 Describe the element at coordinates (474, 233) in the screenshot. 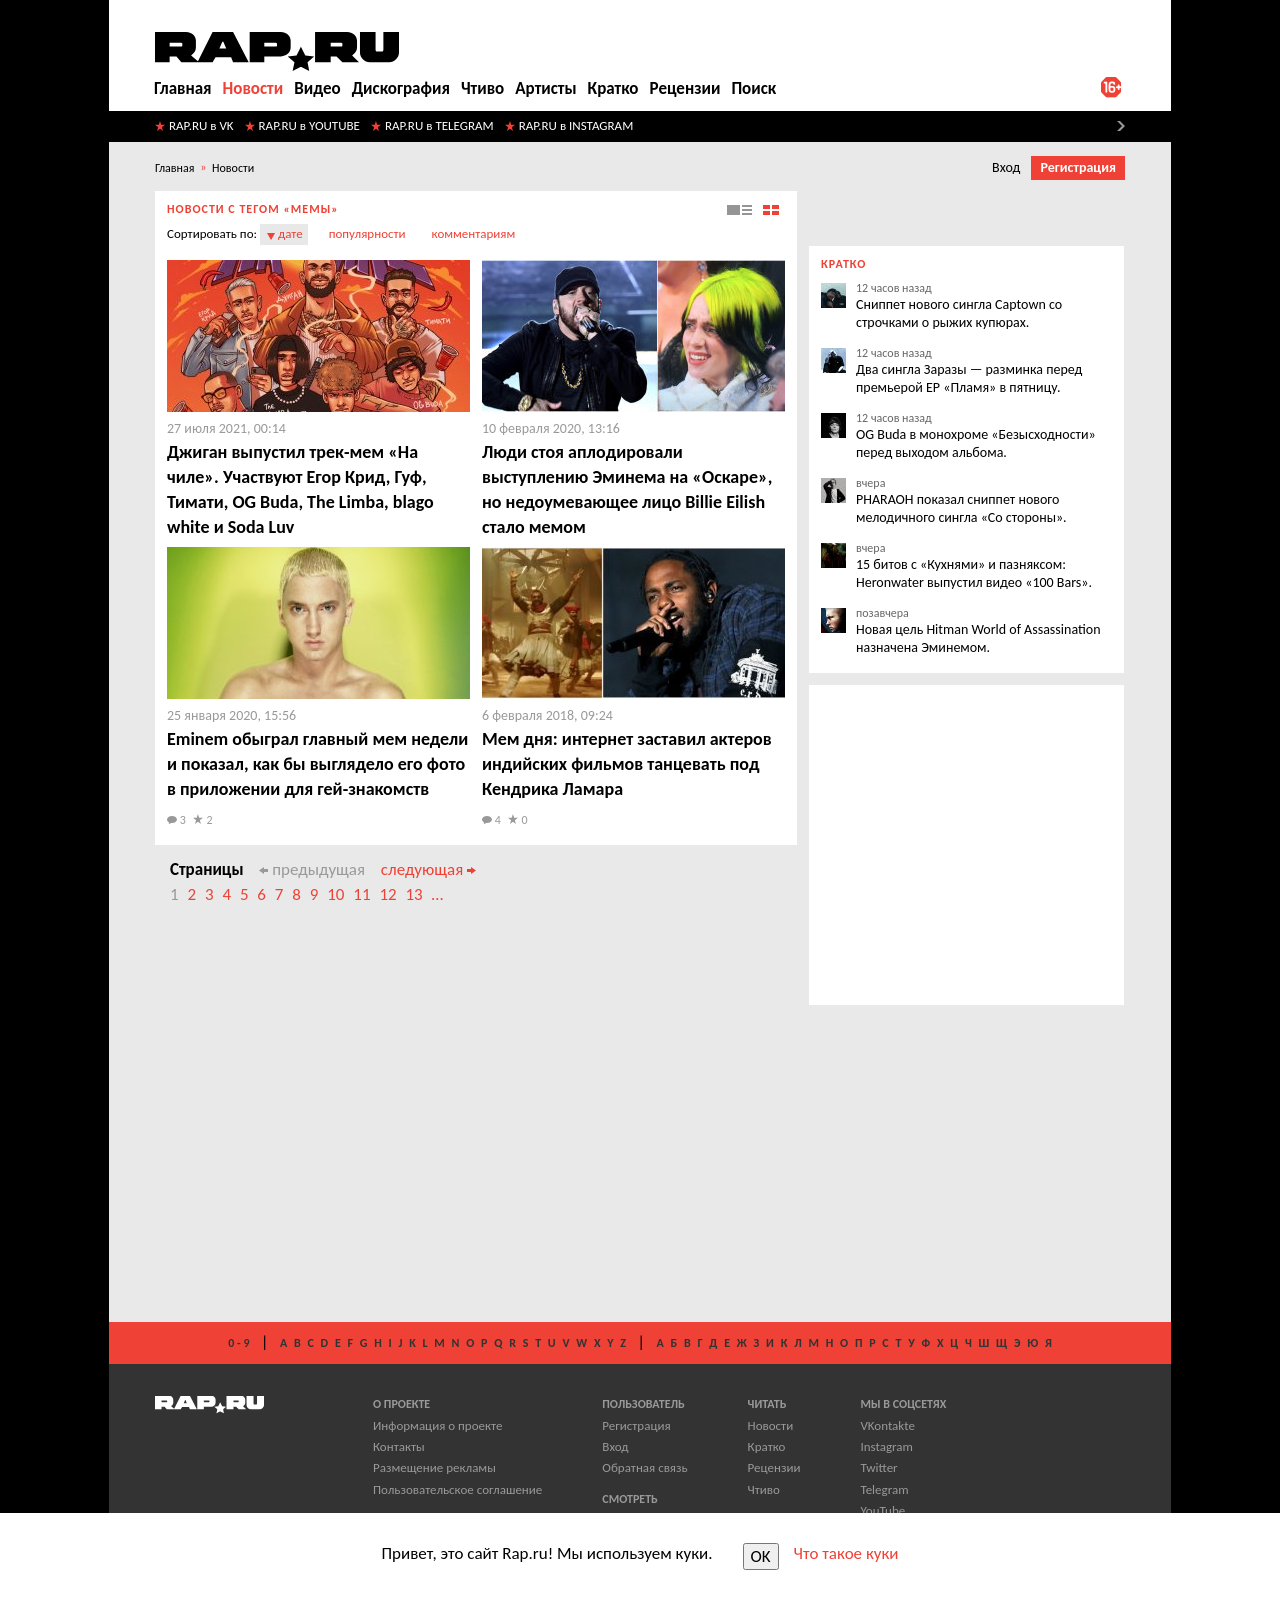

I see `комментариям` at that location.